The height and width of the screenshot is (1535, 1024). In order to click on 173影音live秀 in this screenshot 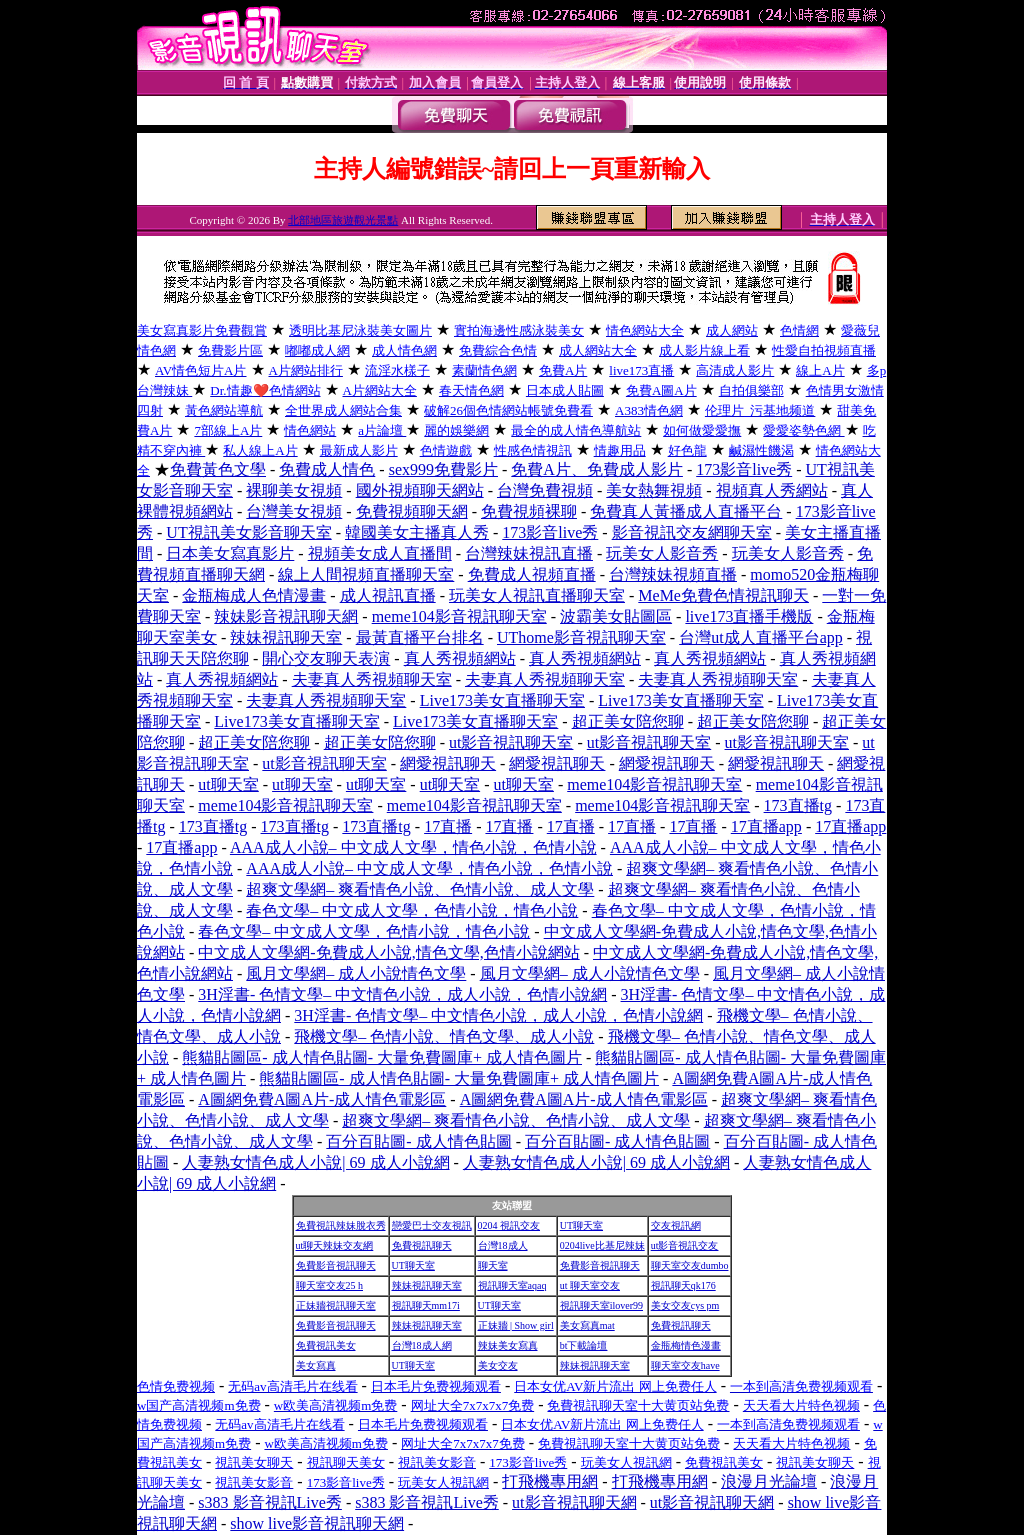, I will do `click(744, 469)`.